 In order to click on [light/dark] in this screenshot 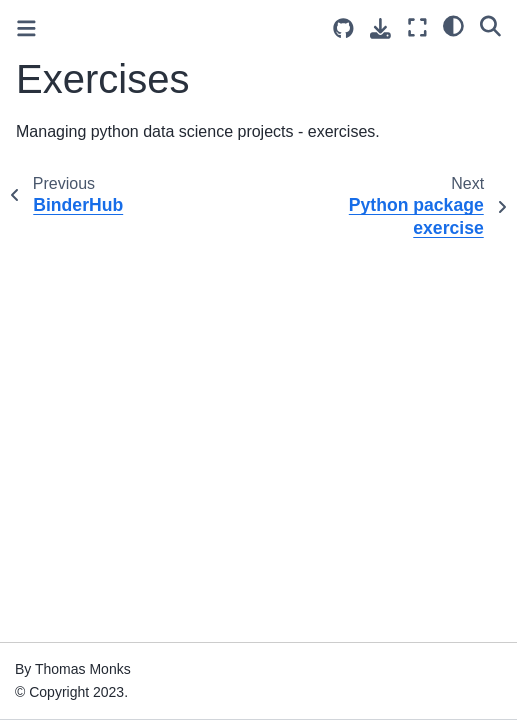, I will do `click(453, 25)`.